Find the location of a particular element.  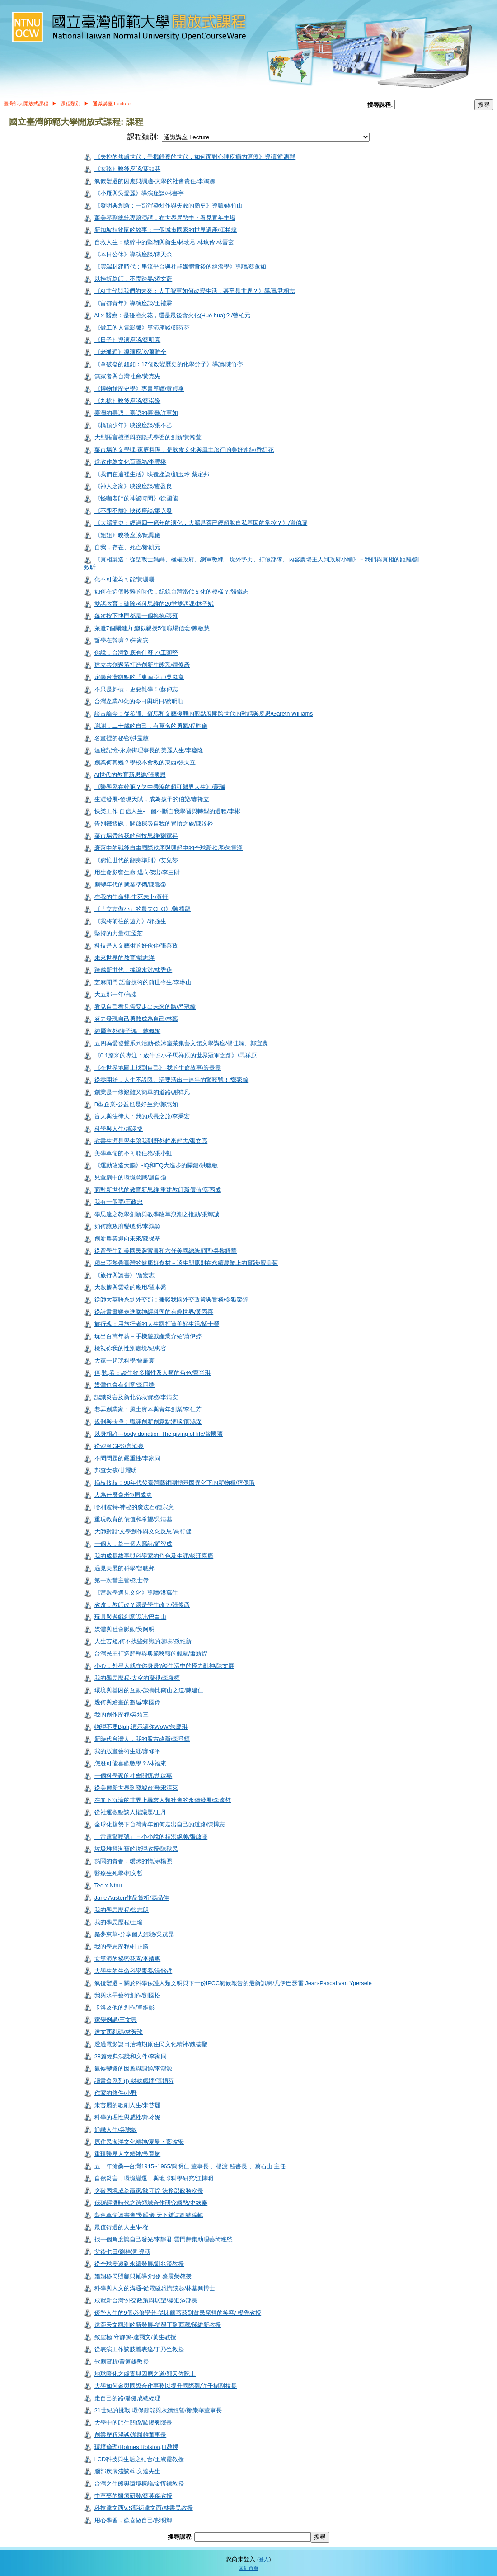

五十年滄桑—台灣1915~1965/簡明仁 董事長 、楊渡 秘書長 、蔡石山 主任 is located at coordinates (190, 2166).